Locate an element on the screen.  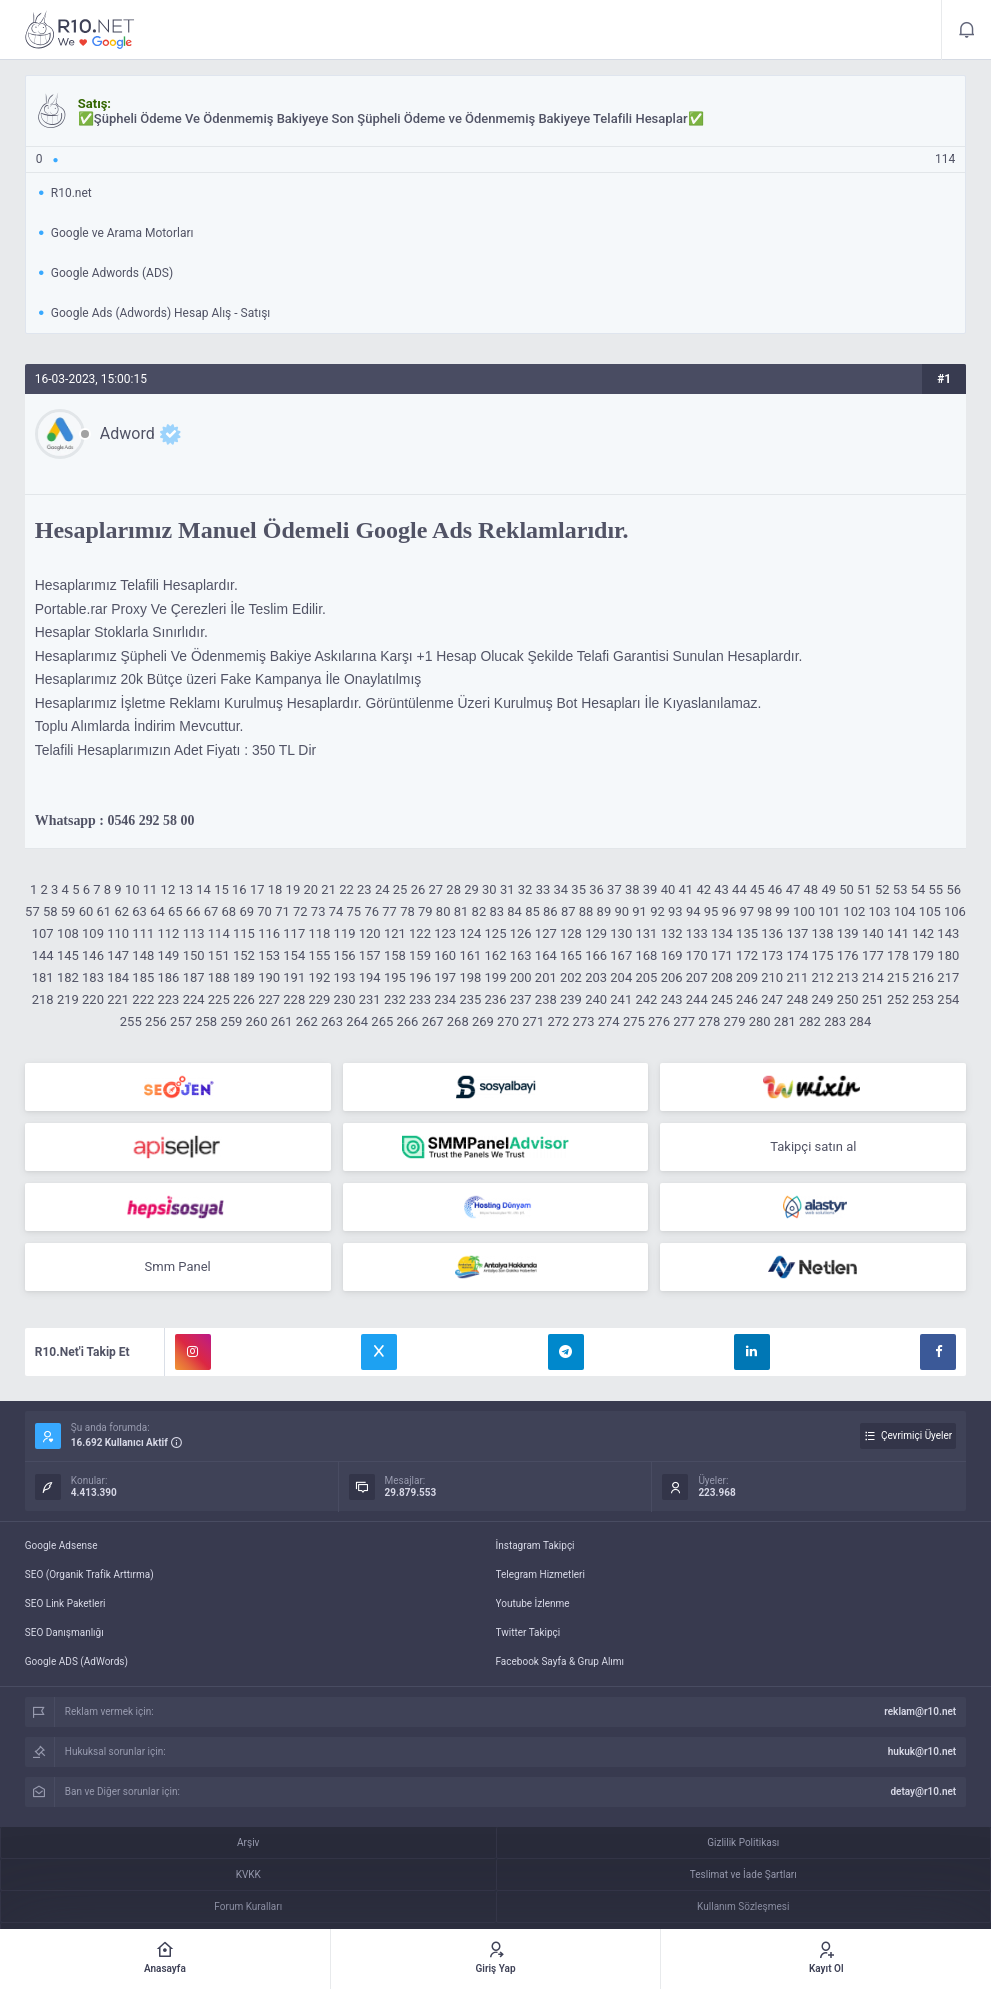
101 is located at coordinates (829, 911).